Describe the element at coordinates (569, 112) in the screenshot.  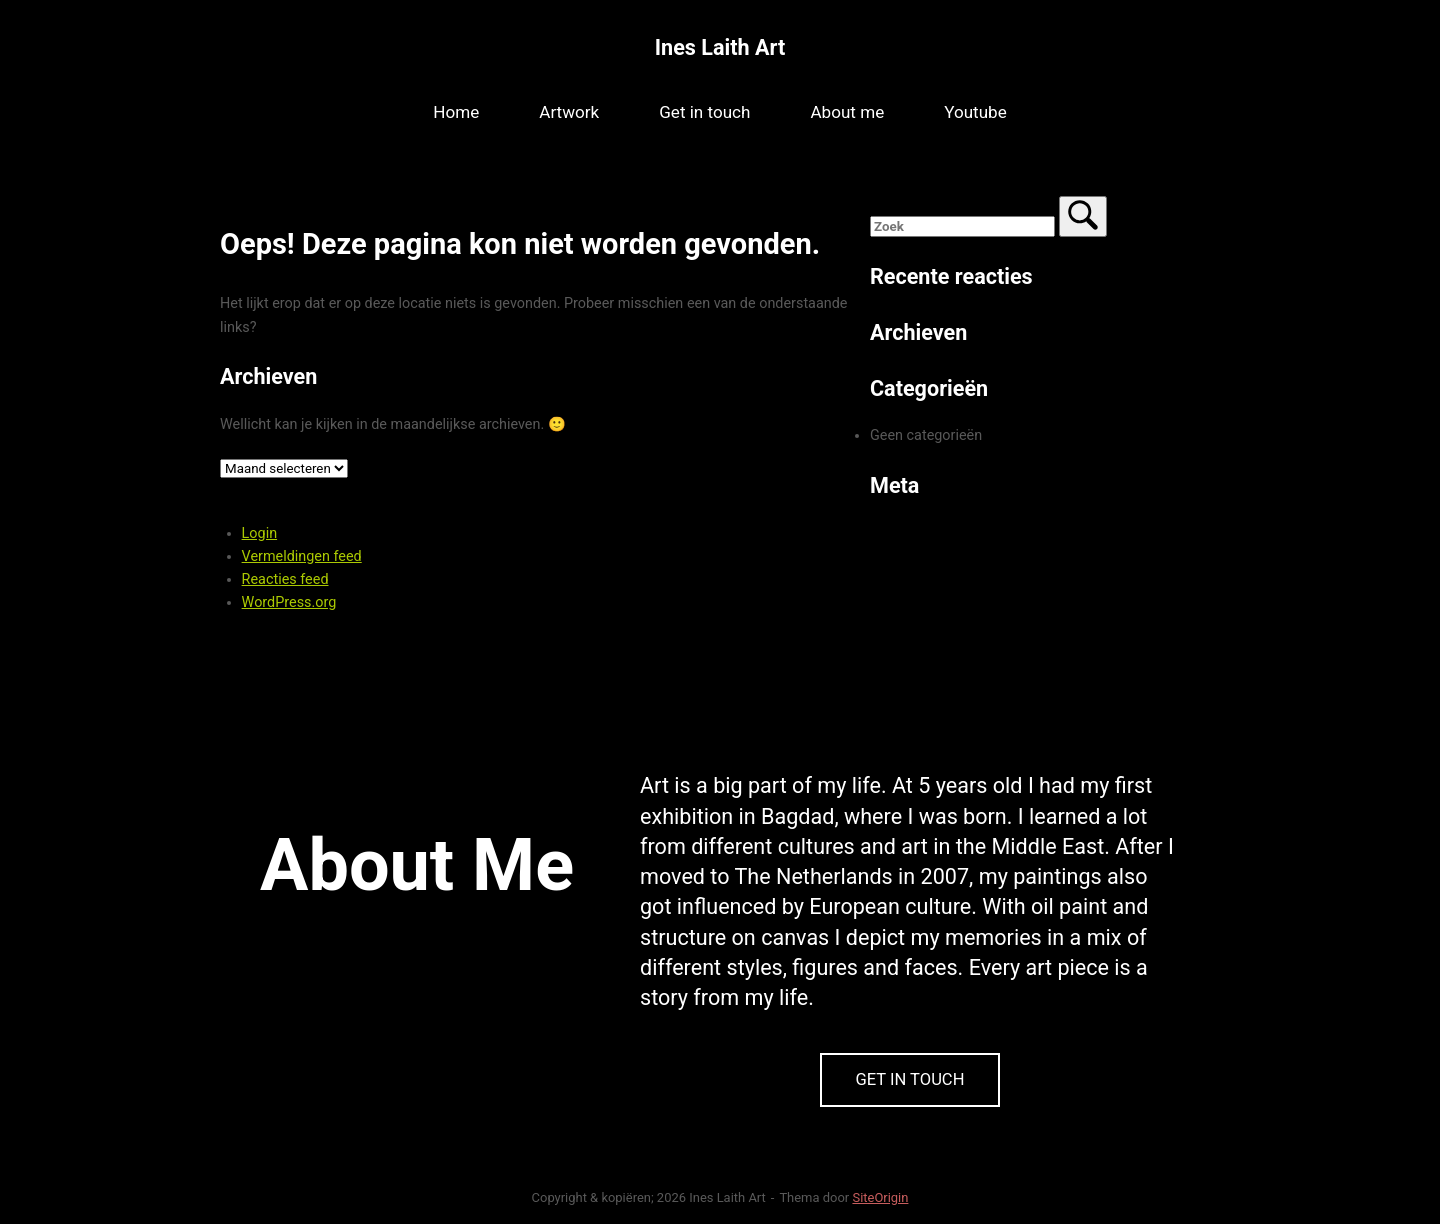
I see `Artwork` at that location.